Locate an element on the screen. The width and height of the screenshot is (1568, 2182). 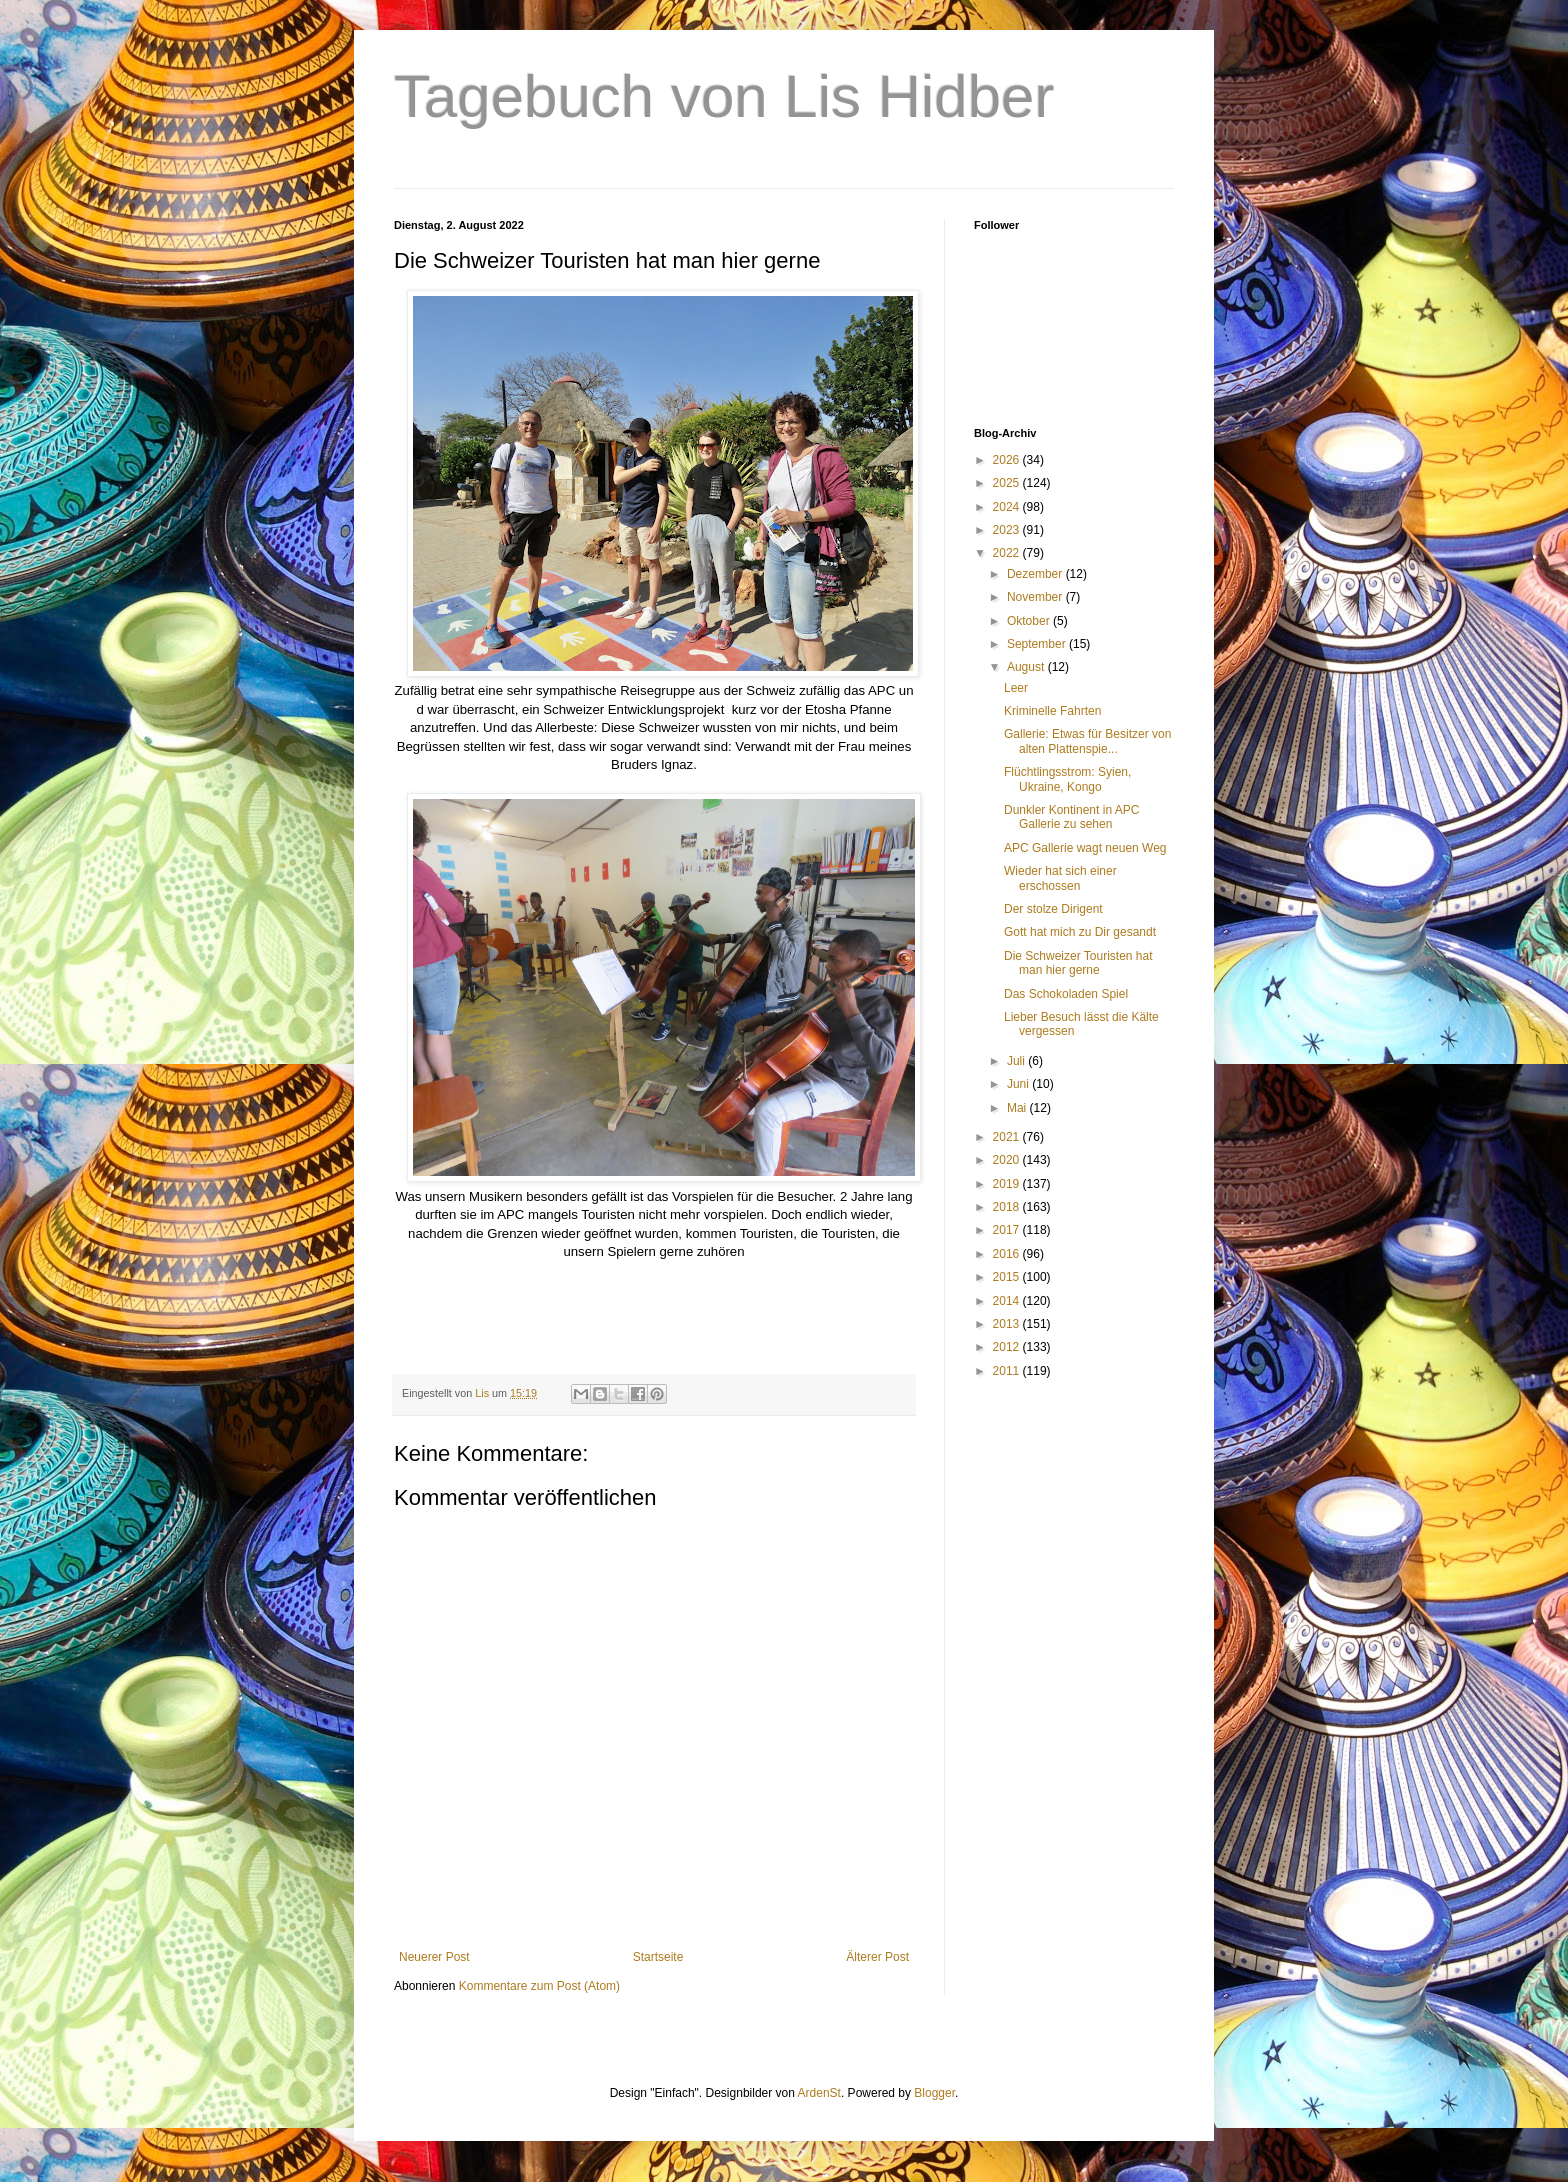
Wieder hat sich einer erschossen is located at coordinates (1060, 878).